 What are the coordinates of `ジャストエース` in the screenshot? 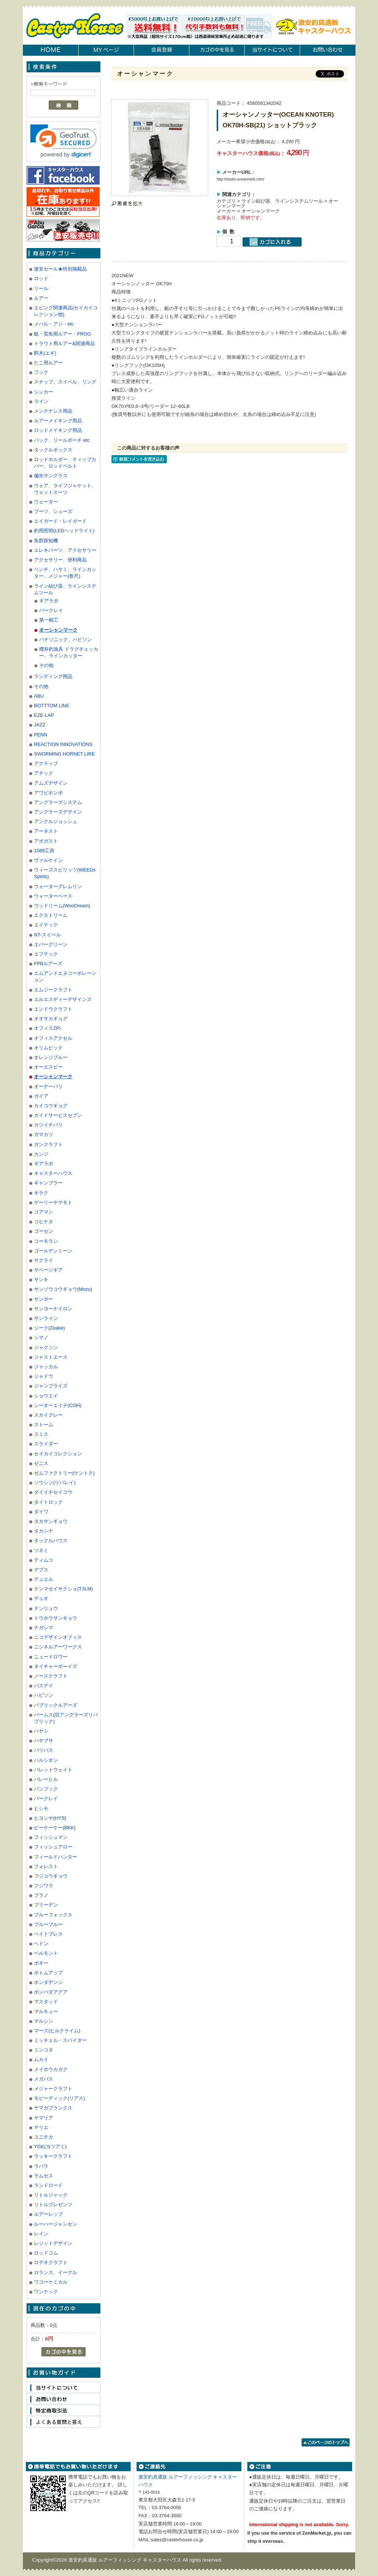 It's located at (51, 1357).